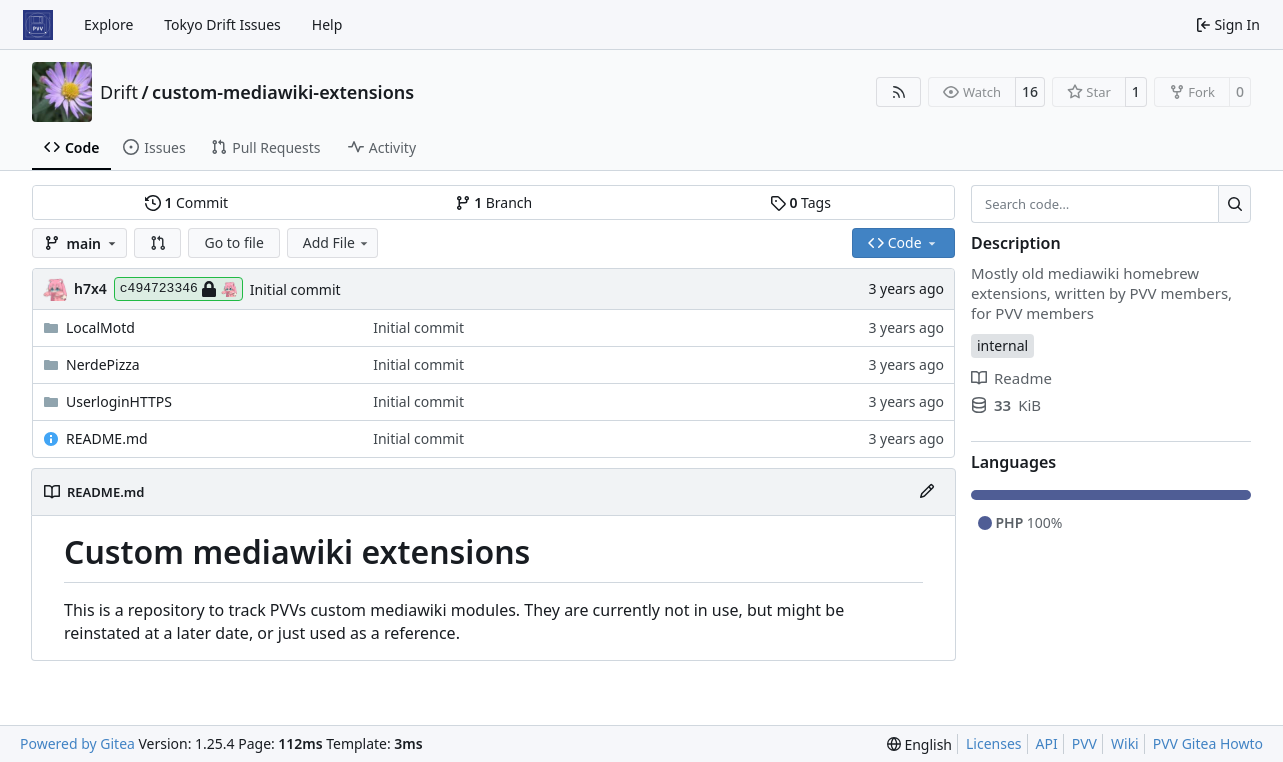 The height and width of the screenshot is (762, 1283). I want to click on Branch, so click(494, 202).